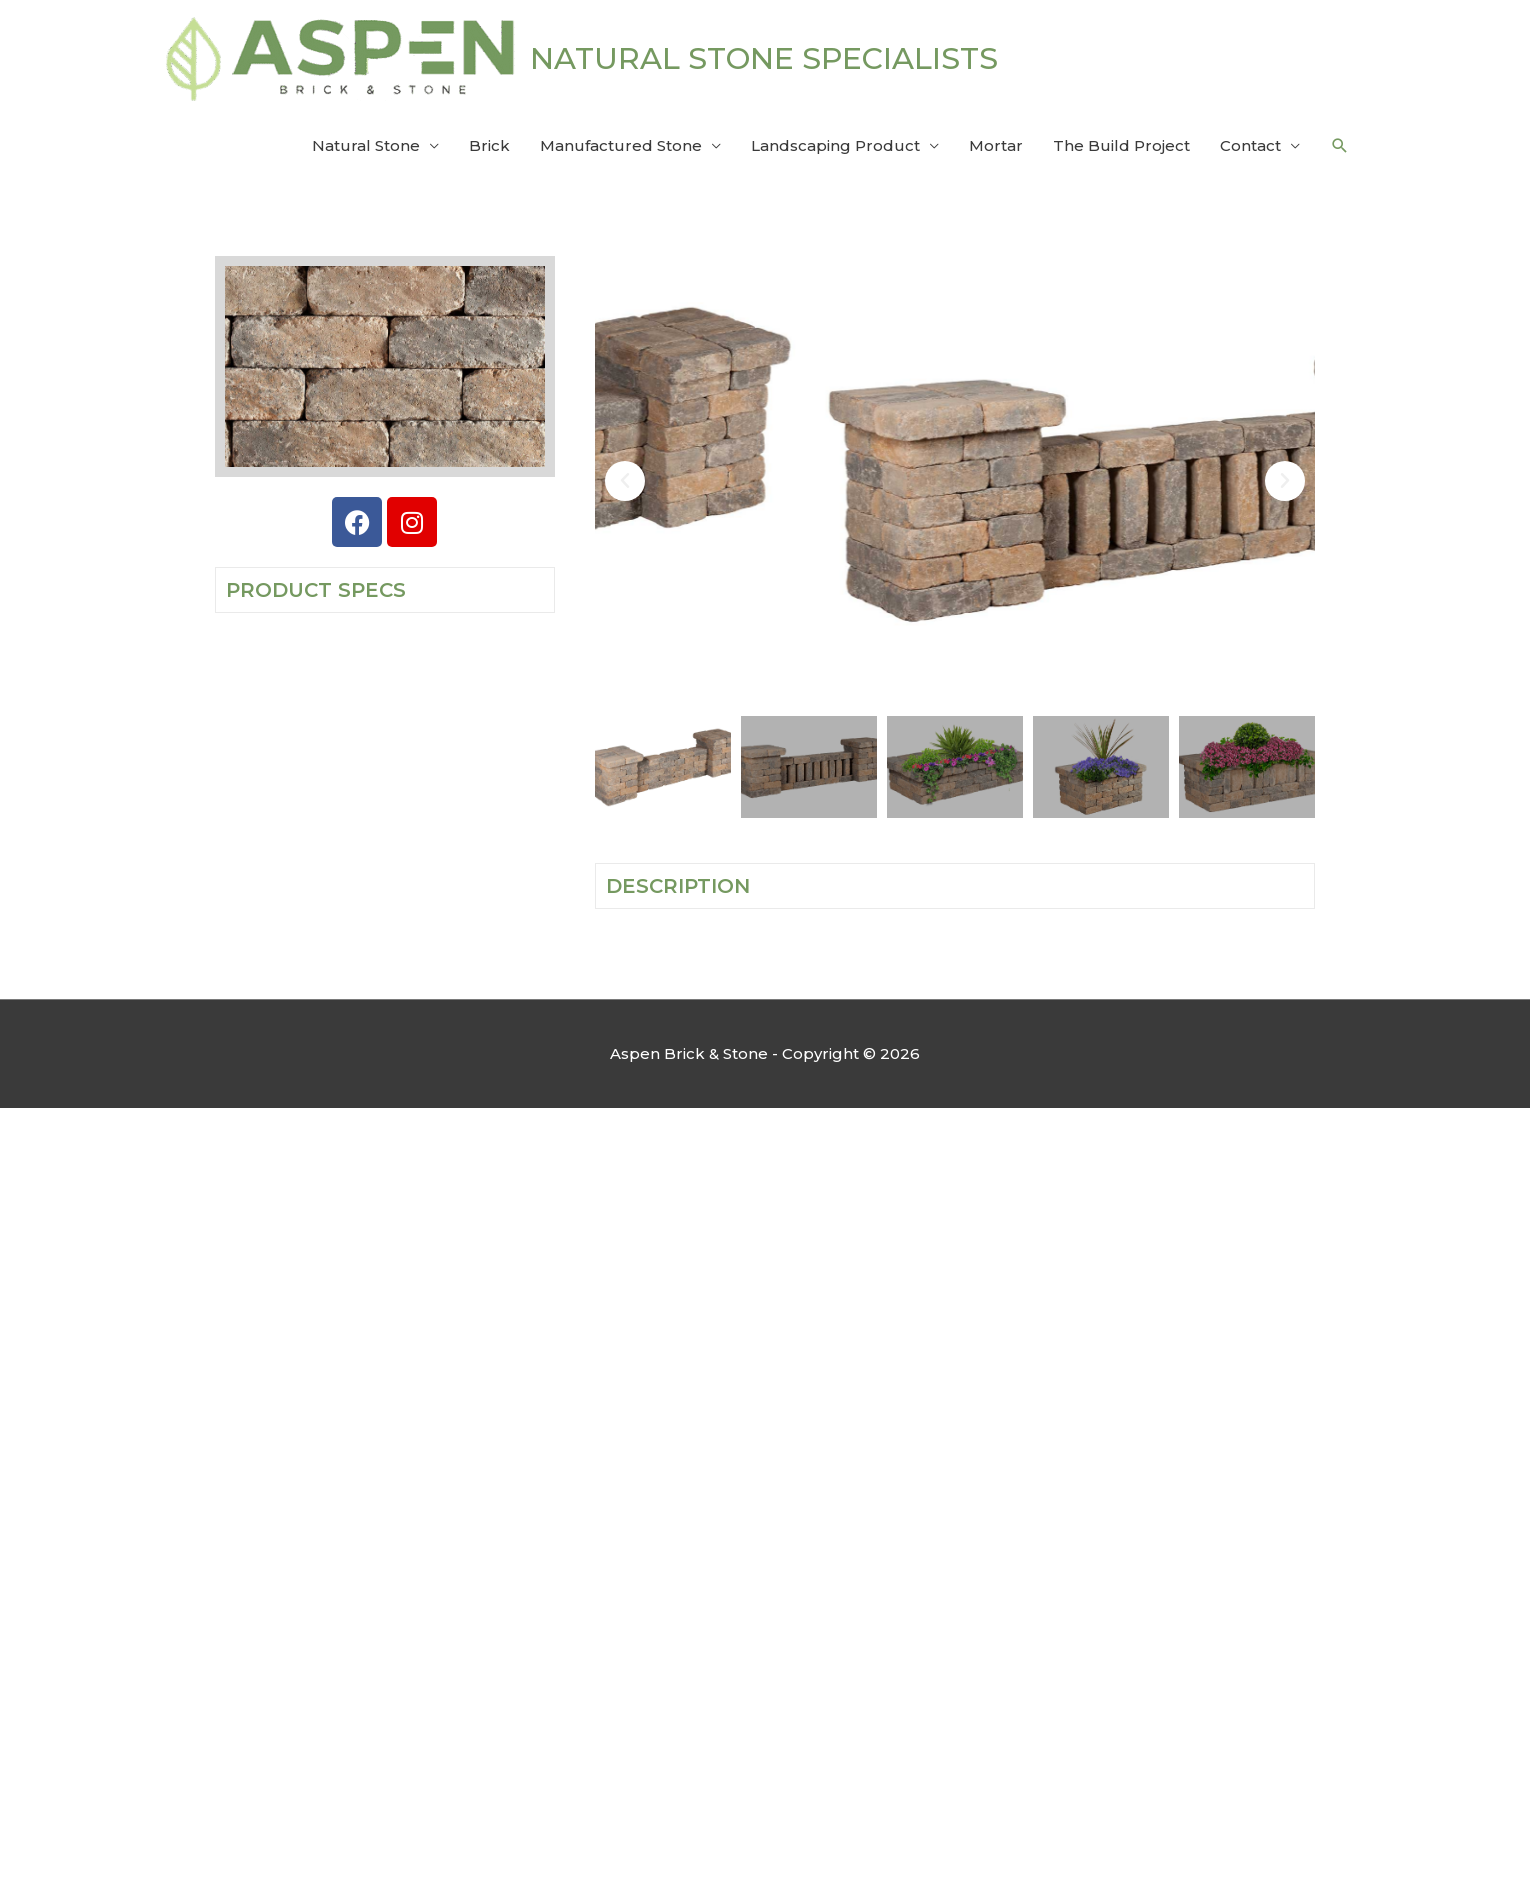 The image size is (1530, 1895). Describe the element at coordinates (489, 145) in the screenshot. I see `Brick` at that location.